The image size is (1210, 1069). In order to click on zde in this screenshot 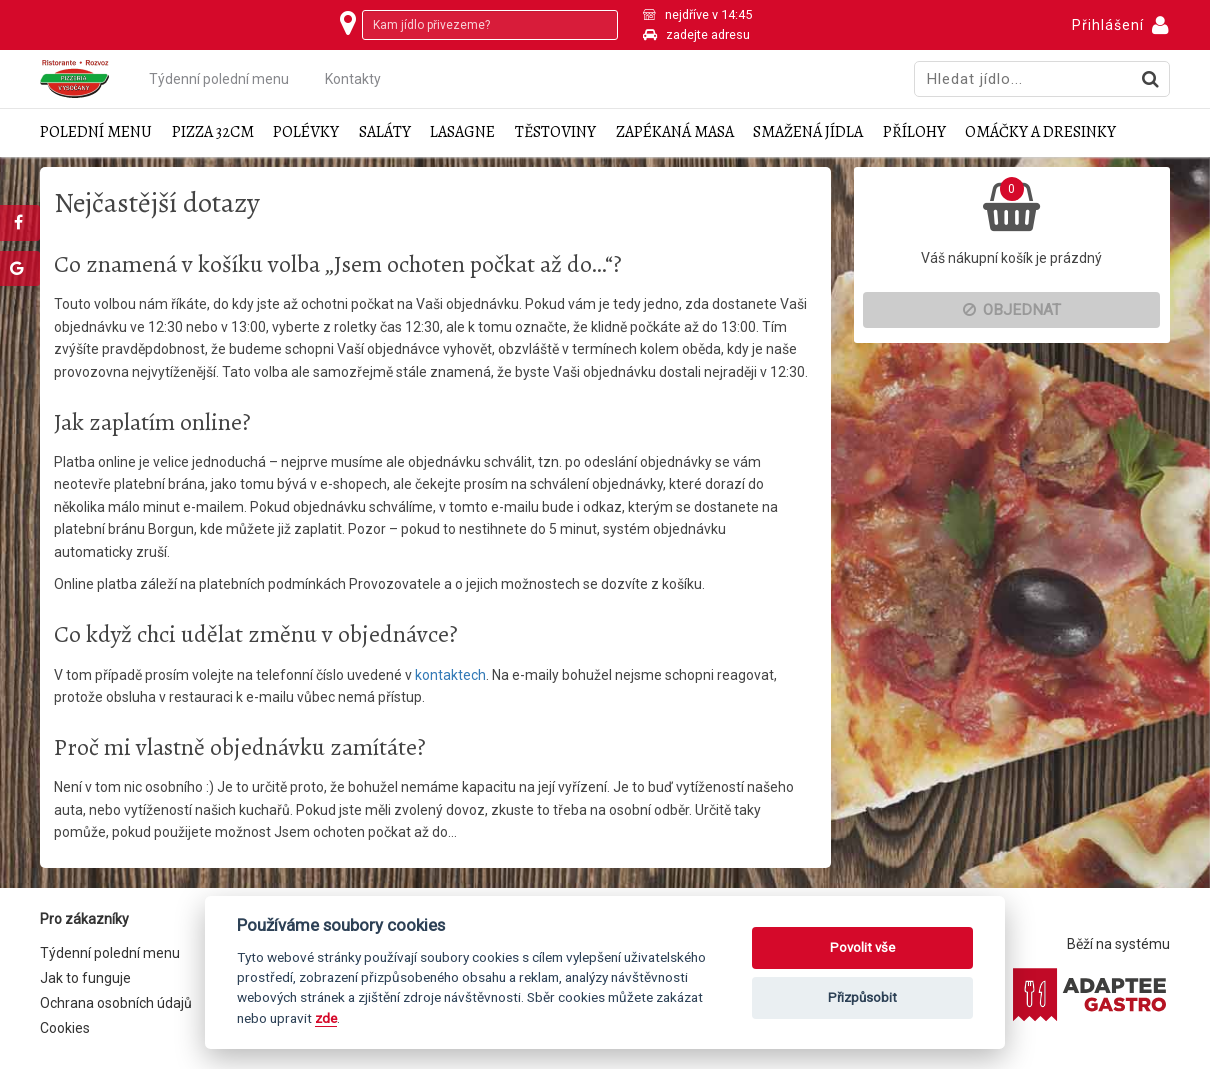, I will do `click(326, 1018)`.